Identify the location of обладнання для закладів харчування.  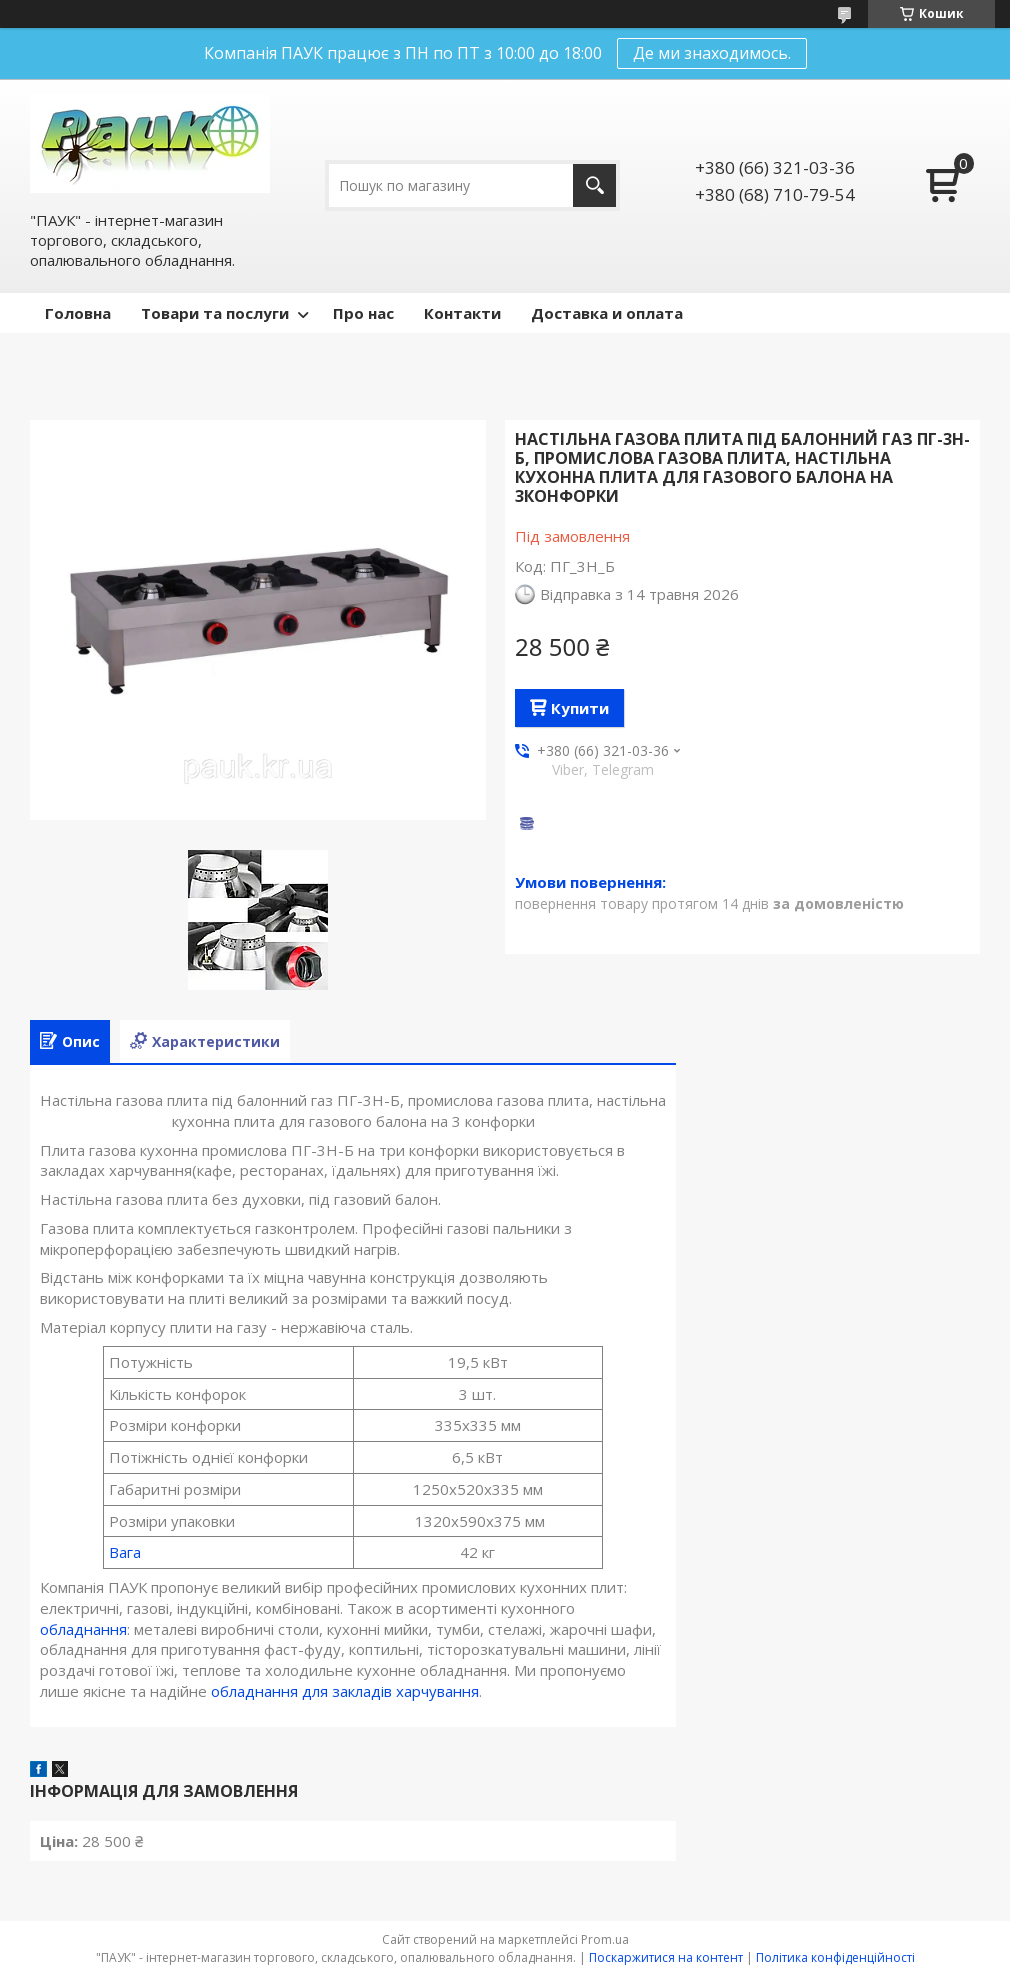
(345, 1691).